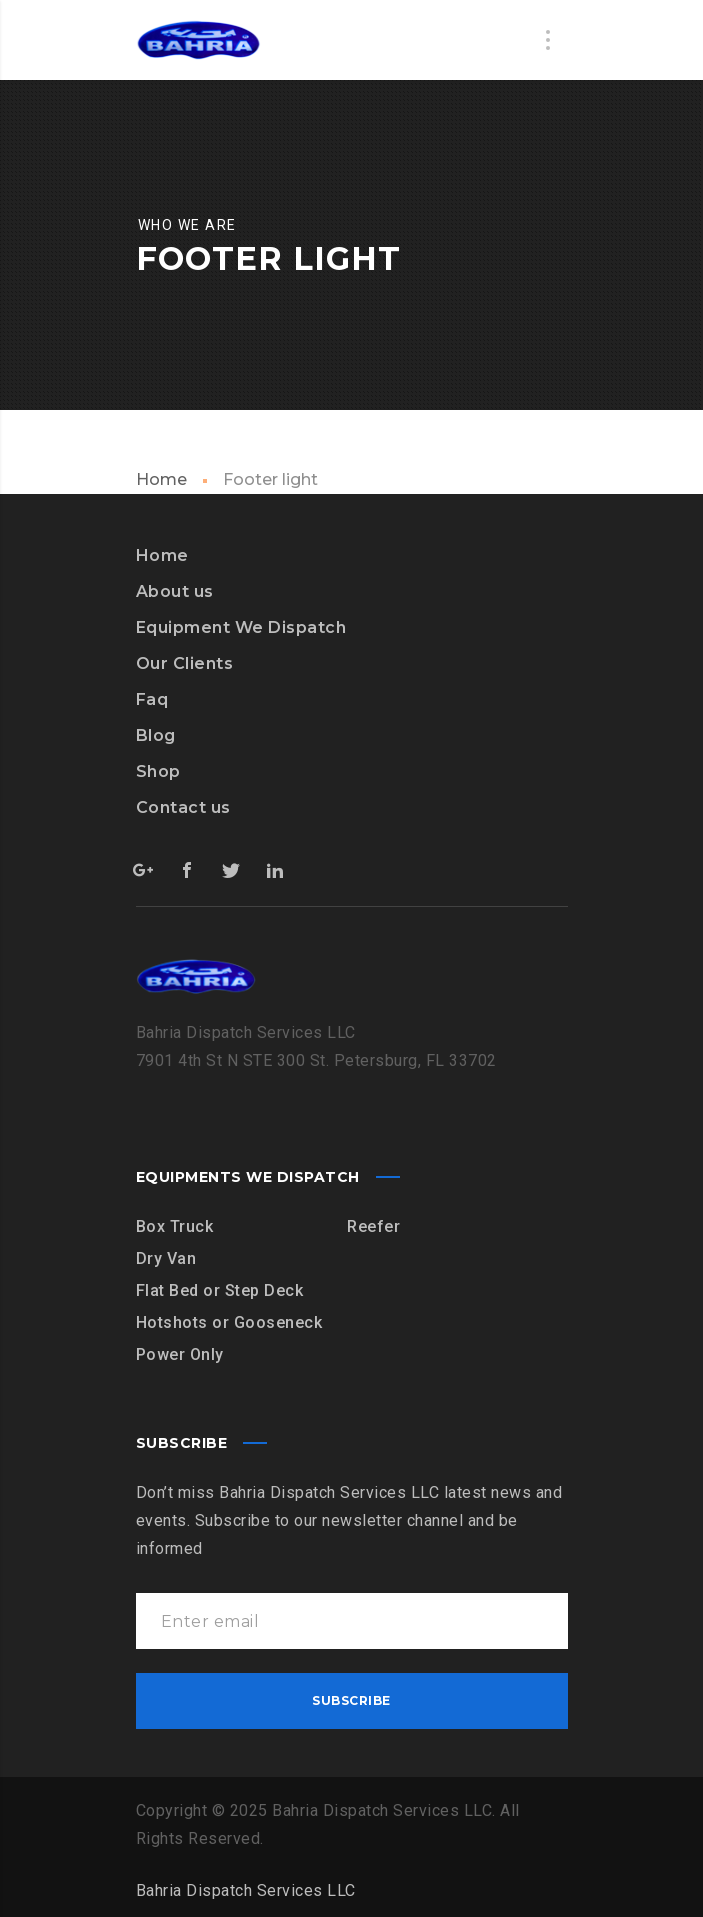 The height and width of the screenshot is (1917, 703). Describe the element at coordinates (161, 479) in the screenshot. I see `Home` at that location.